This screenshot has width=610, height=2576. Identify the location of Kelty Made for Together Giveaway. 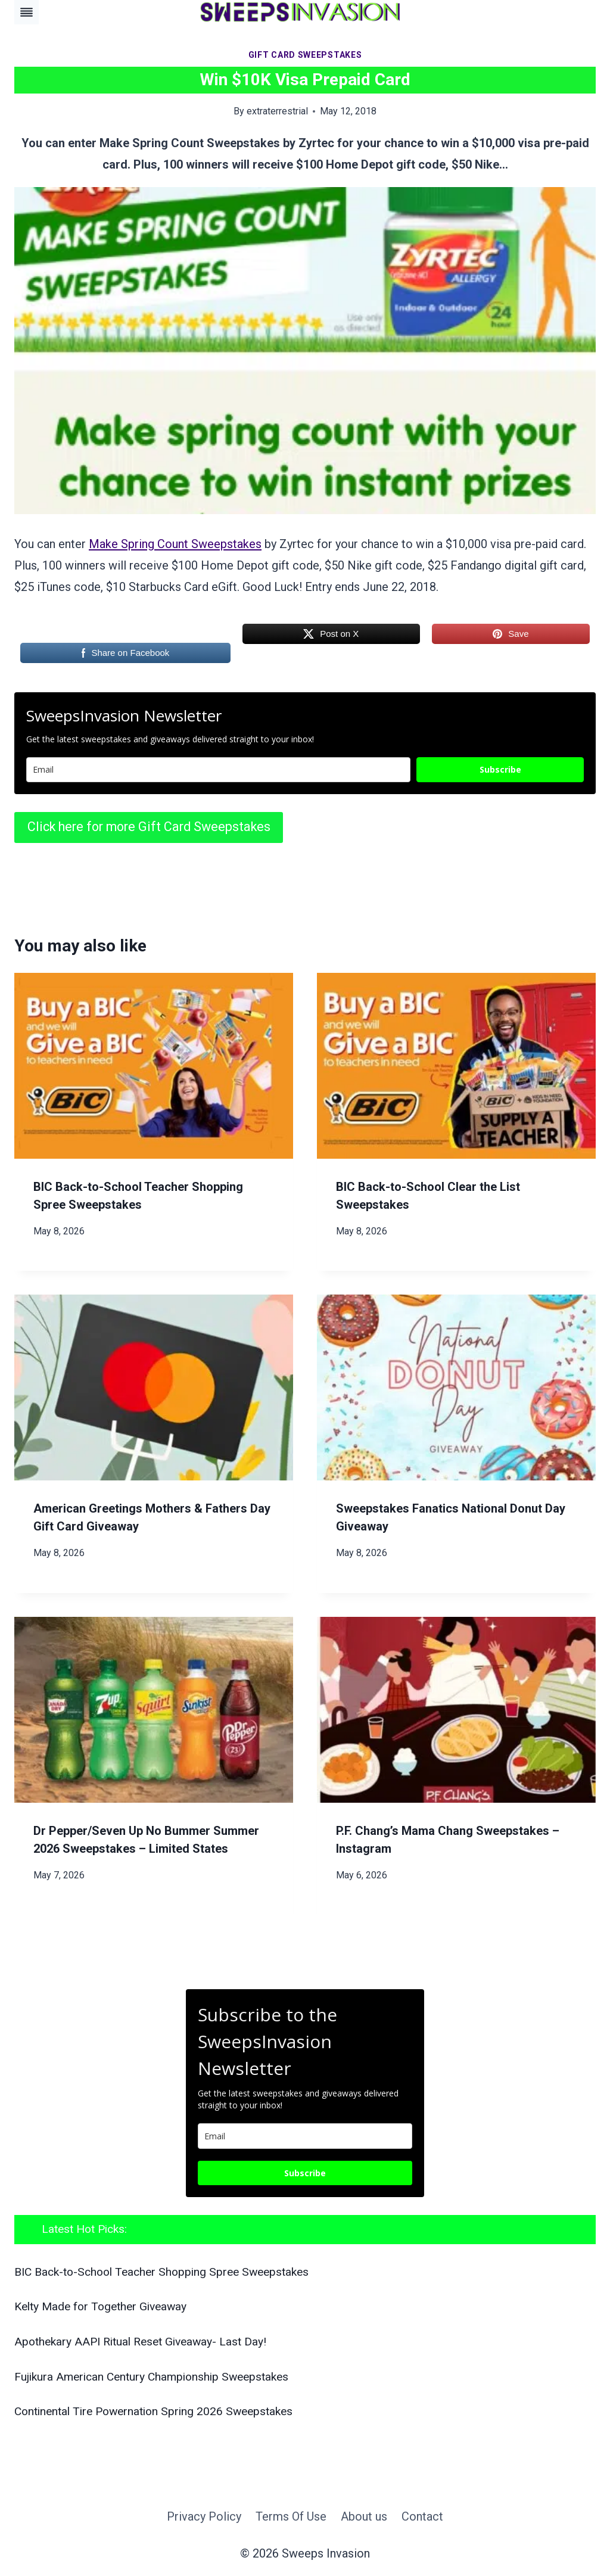
(100, 2306).